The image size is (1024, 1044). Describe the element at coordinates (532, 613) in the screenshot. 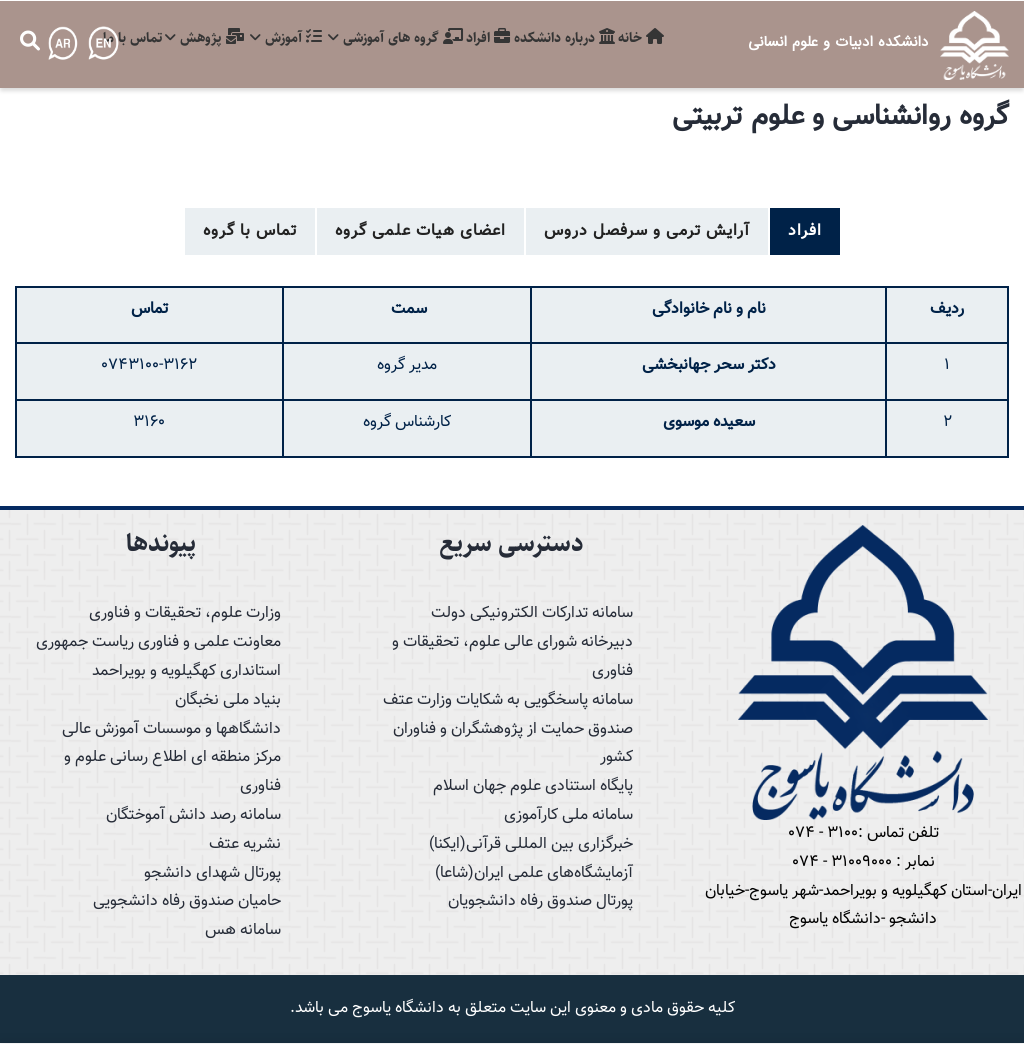

I see `سامانه تدارکات الکترونیکی دولت` at that location.